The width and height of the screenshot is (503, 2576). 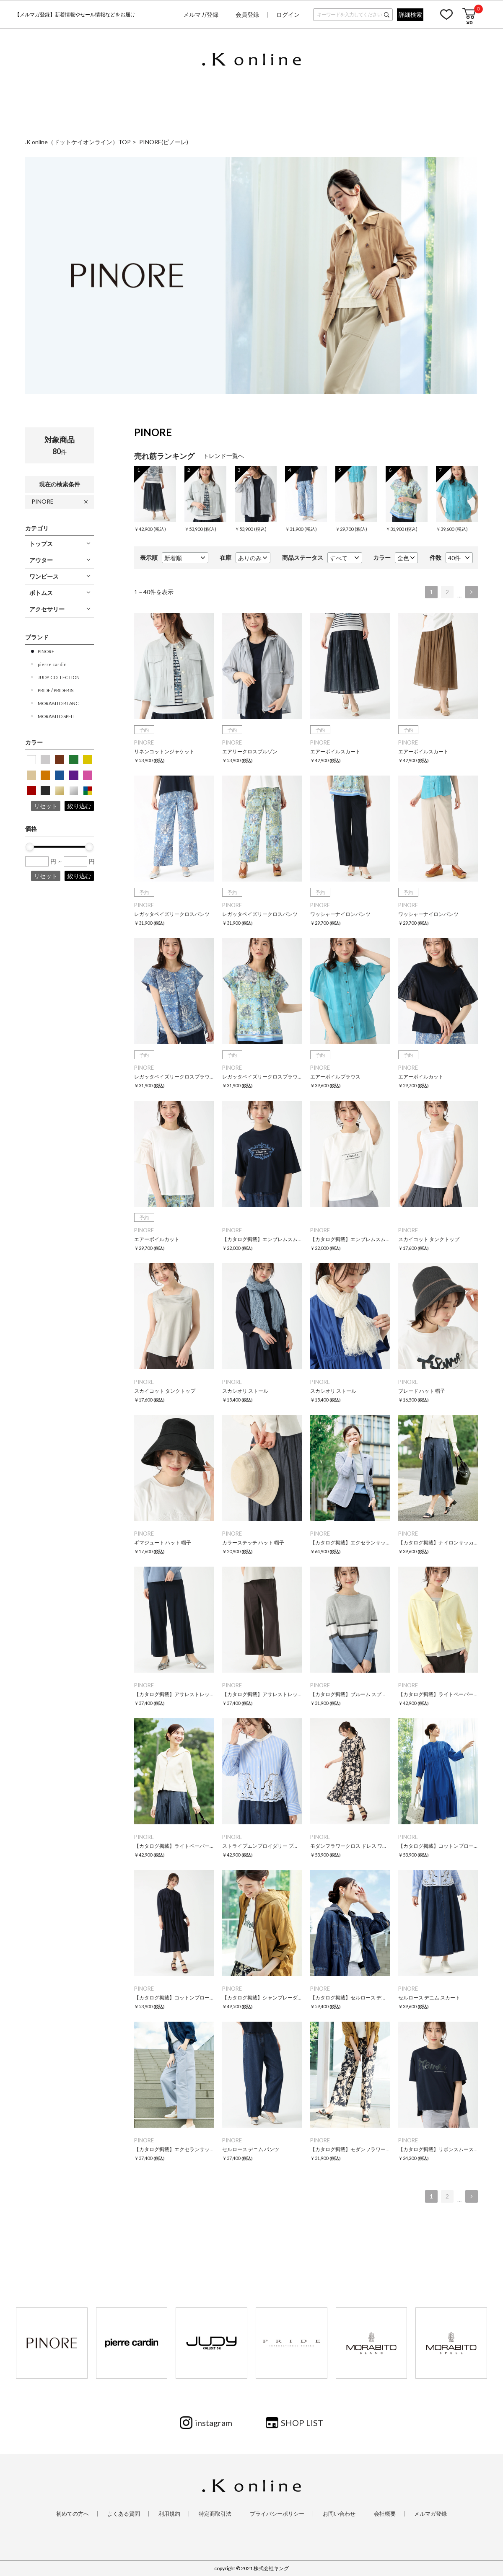 What do you see at coordinates (79, 806) in the screenshot?
I see `絞り込む` at bounding box center [79, 806].